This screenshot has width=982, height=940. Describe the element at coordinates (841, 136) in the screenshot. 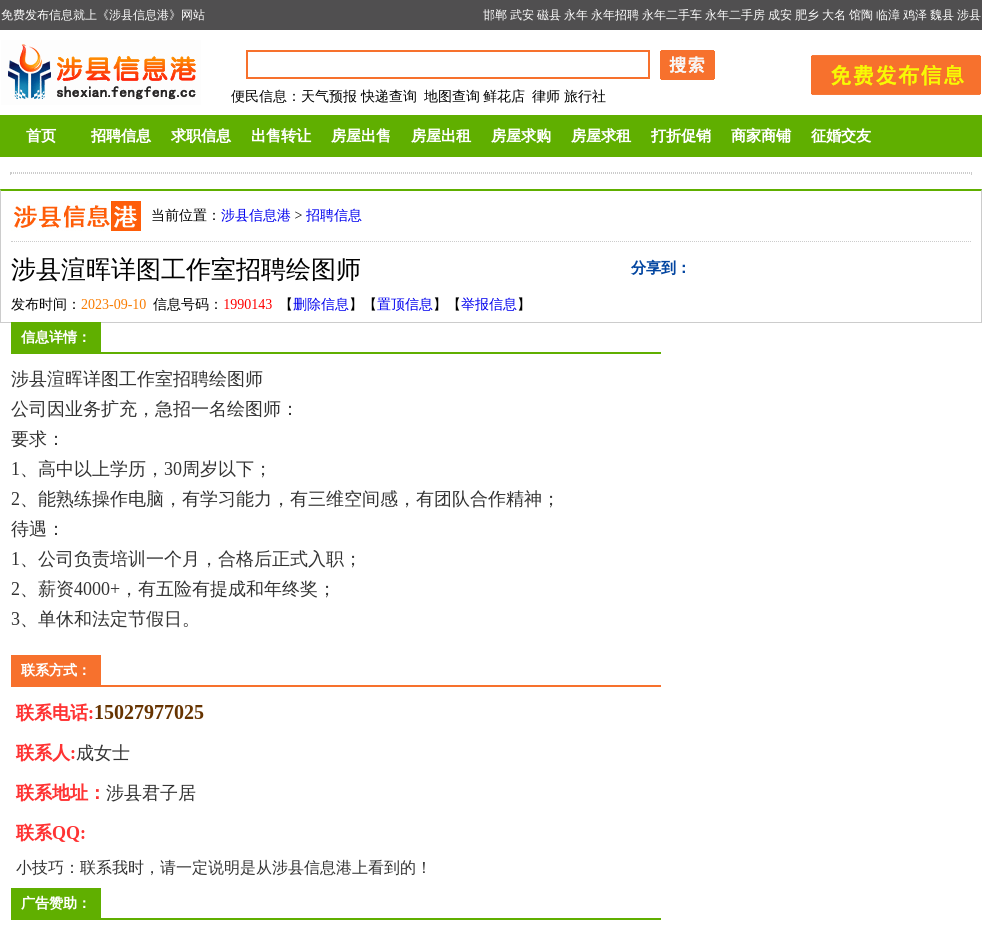

I see `征婚交友` at that location.